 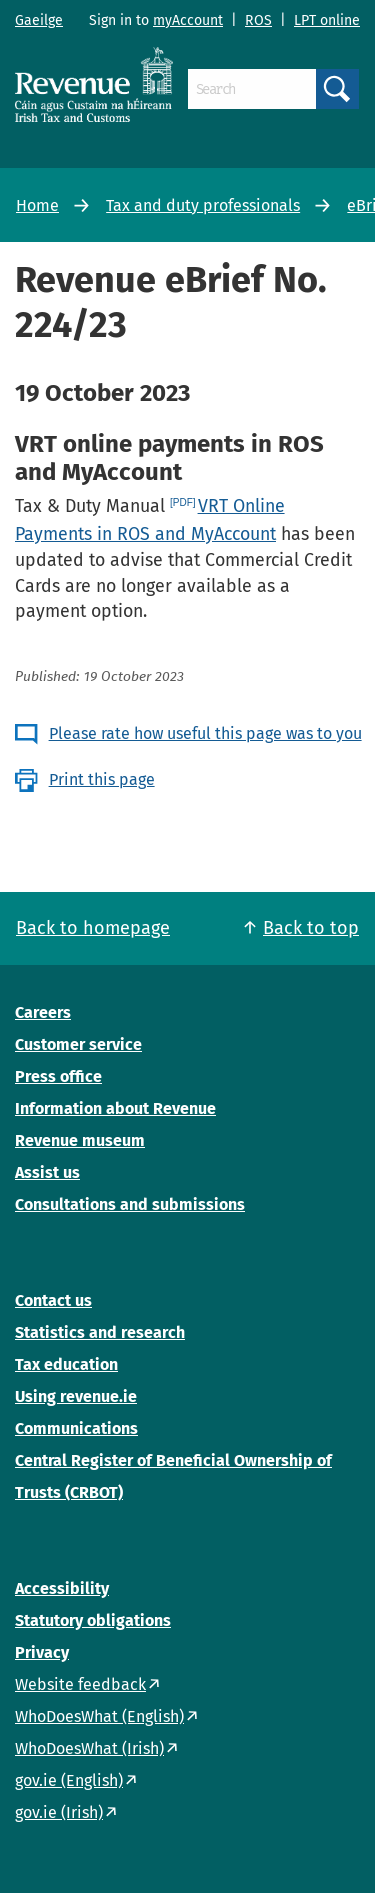 What do you see at coordinates (80, 1684) in the screenshot?
I see `Website feedback` at bounding box center [80, 1684].